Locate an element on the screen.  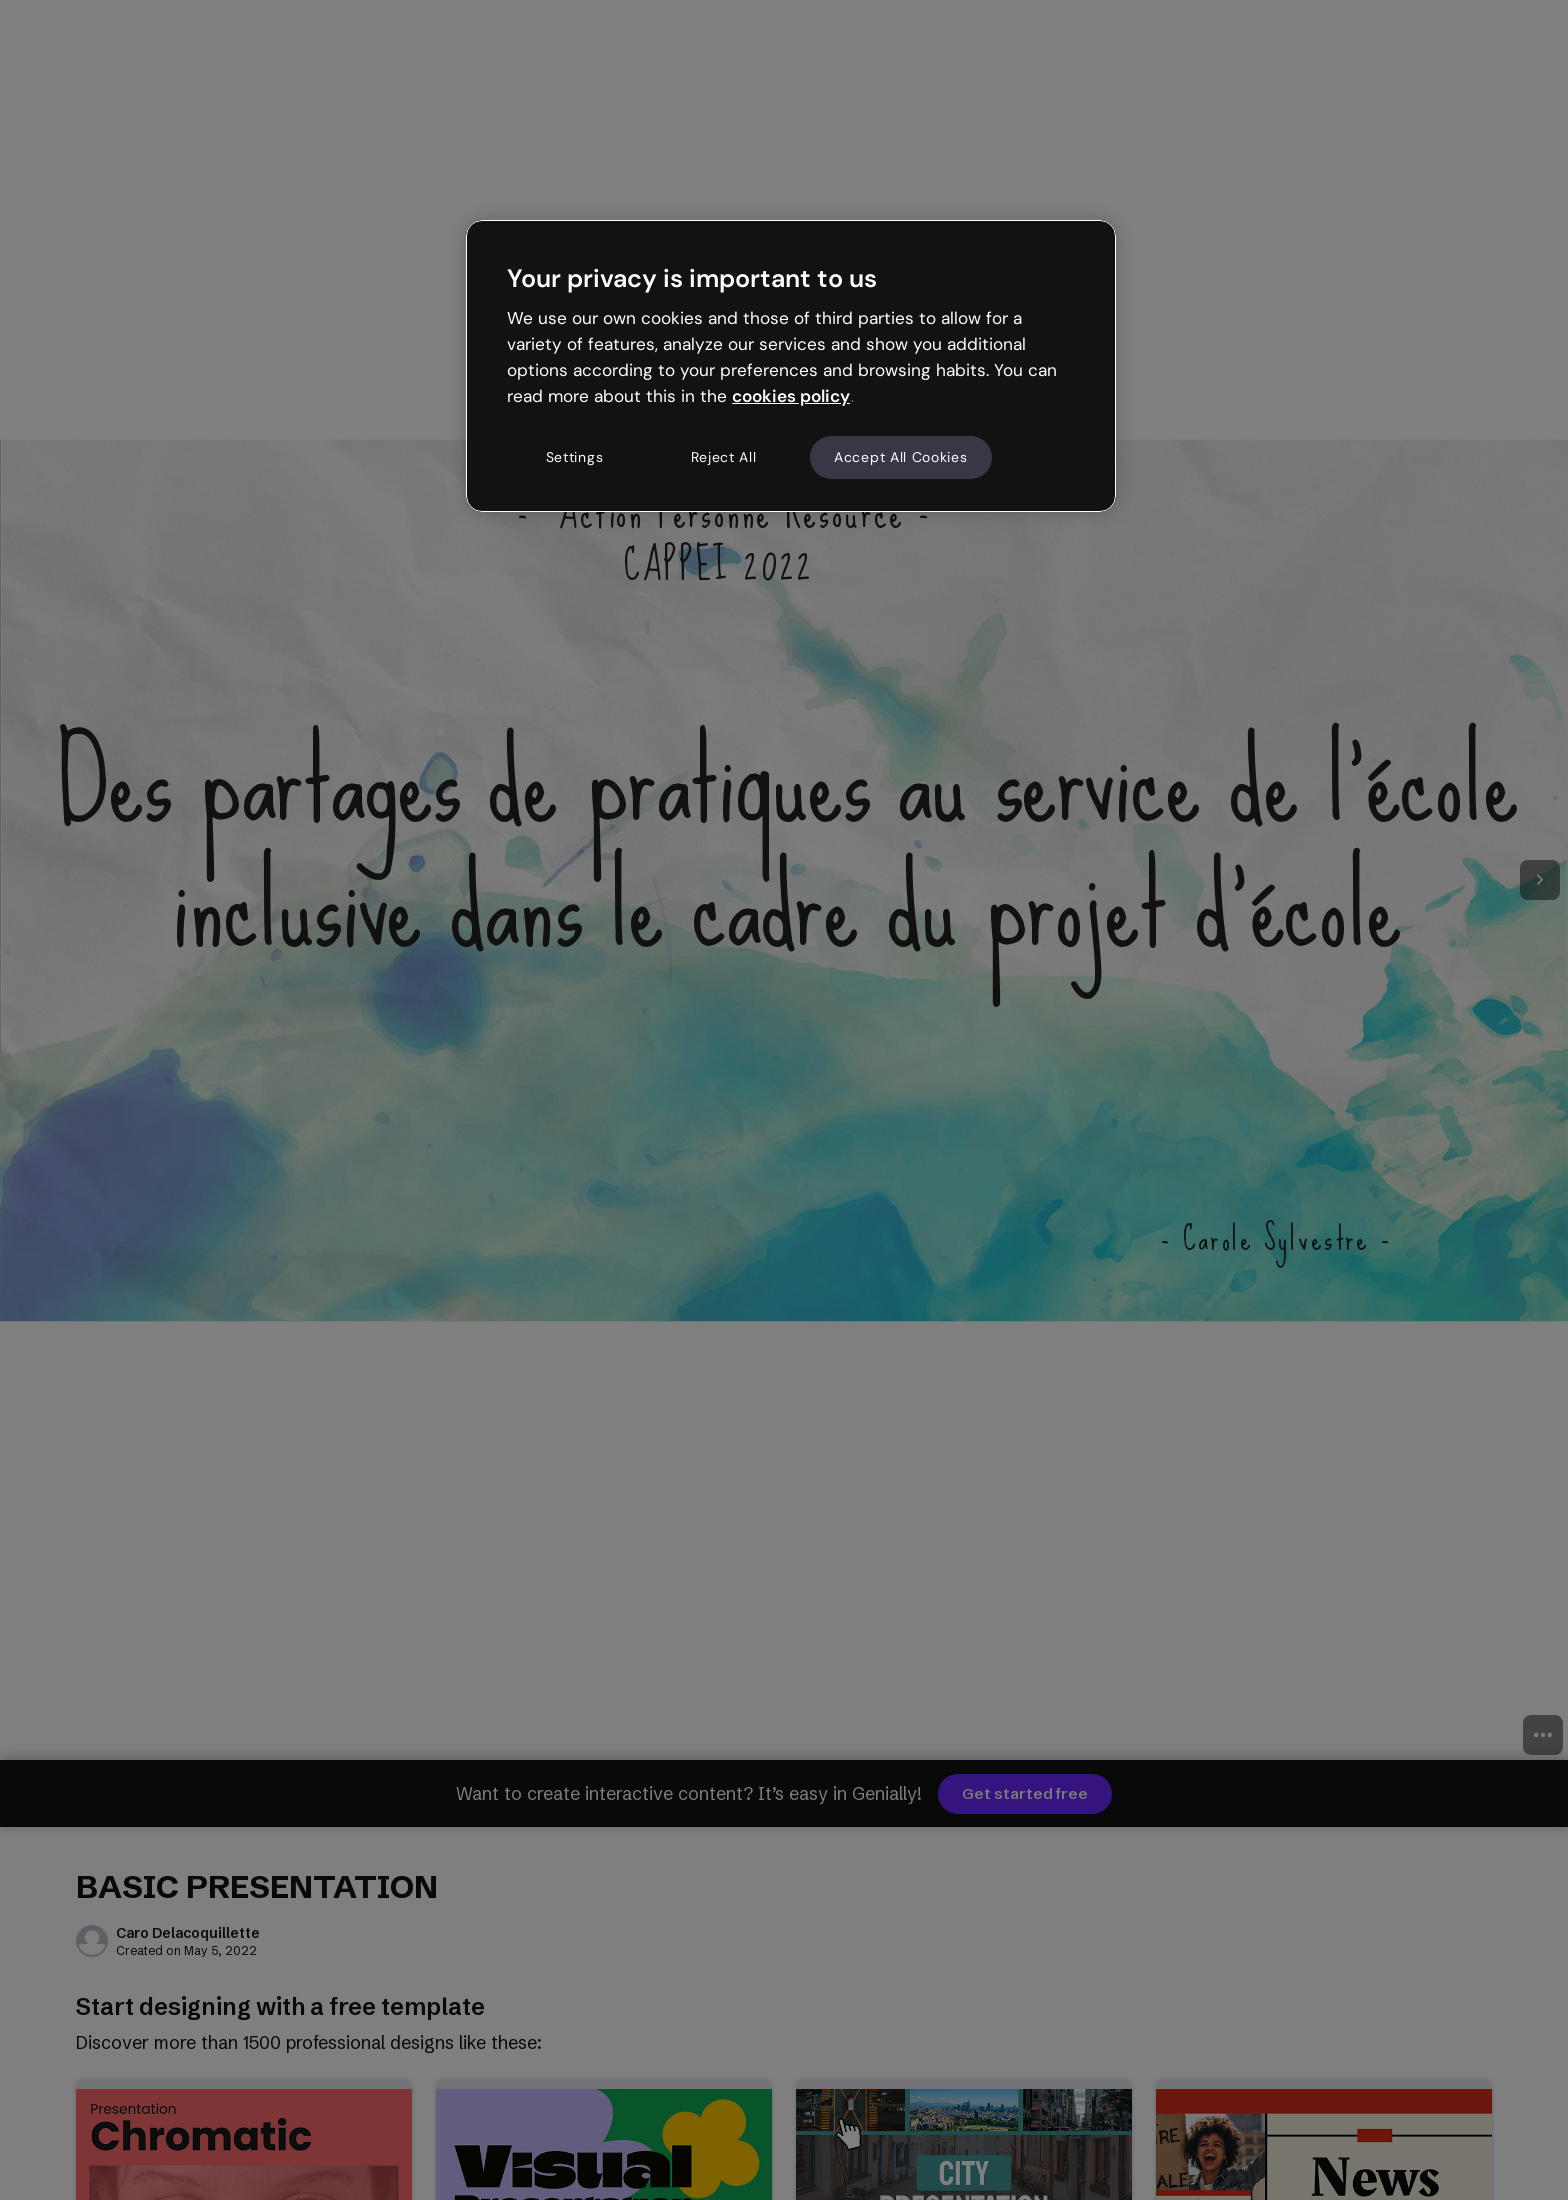
Reject All is located at coordinates (724, 457).